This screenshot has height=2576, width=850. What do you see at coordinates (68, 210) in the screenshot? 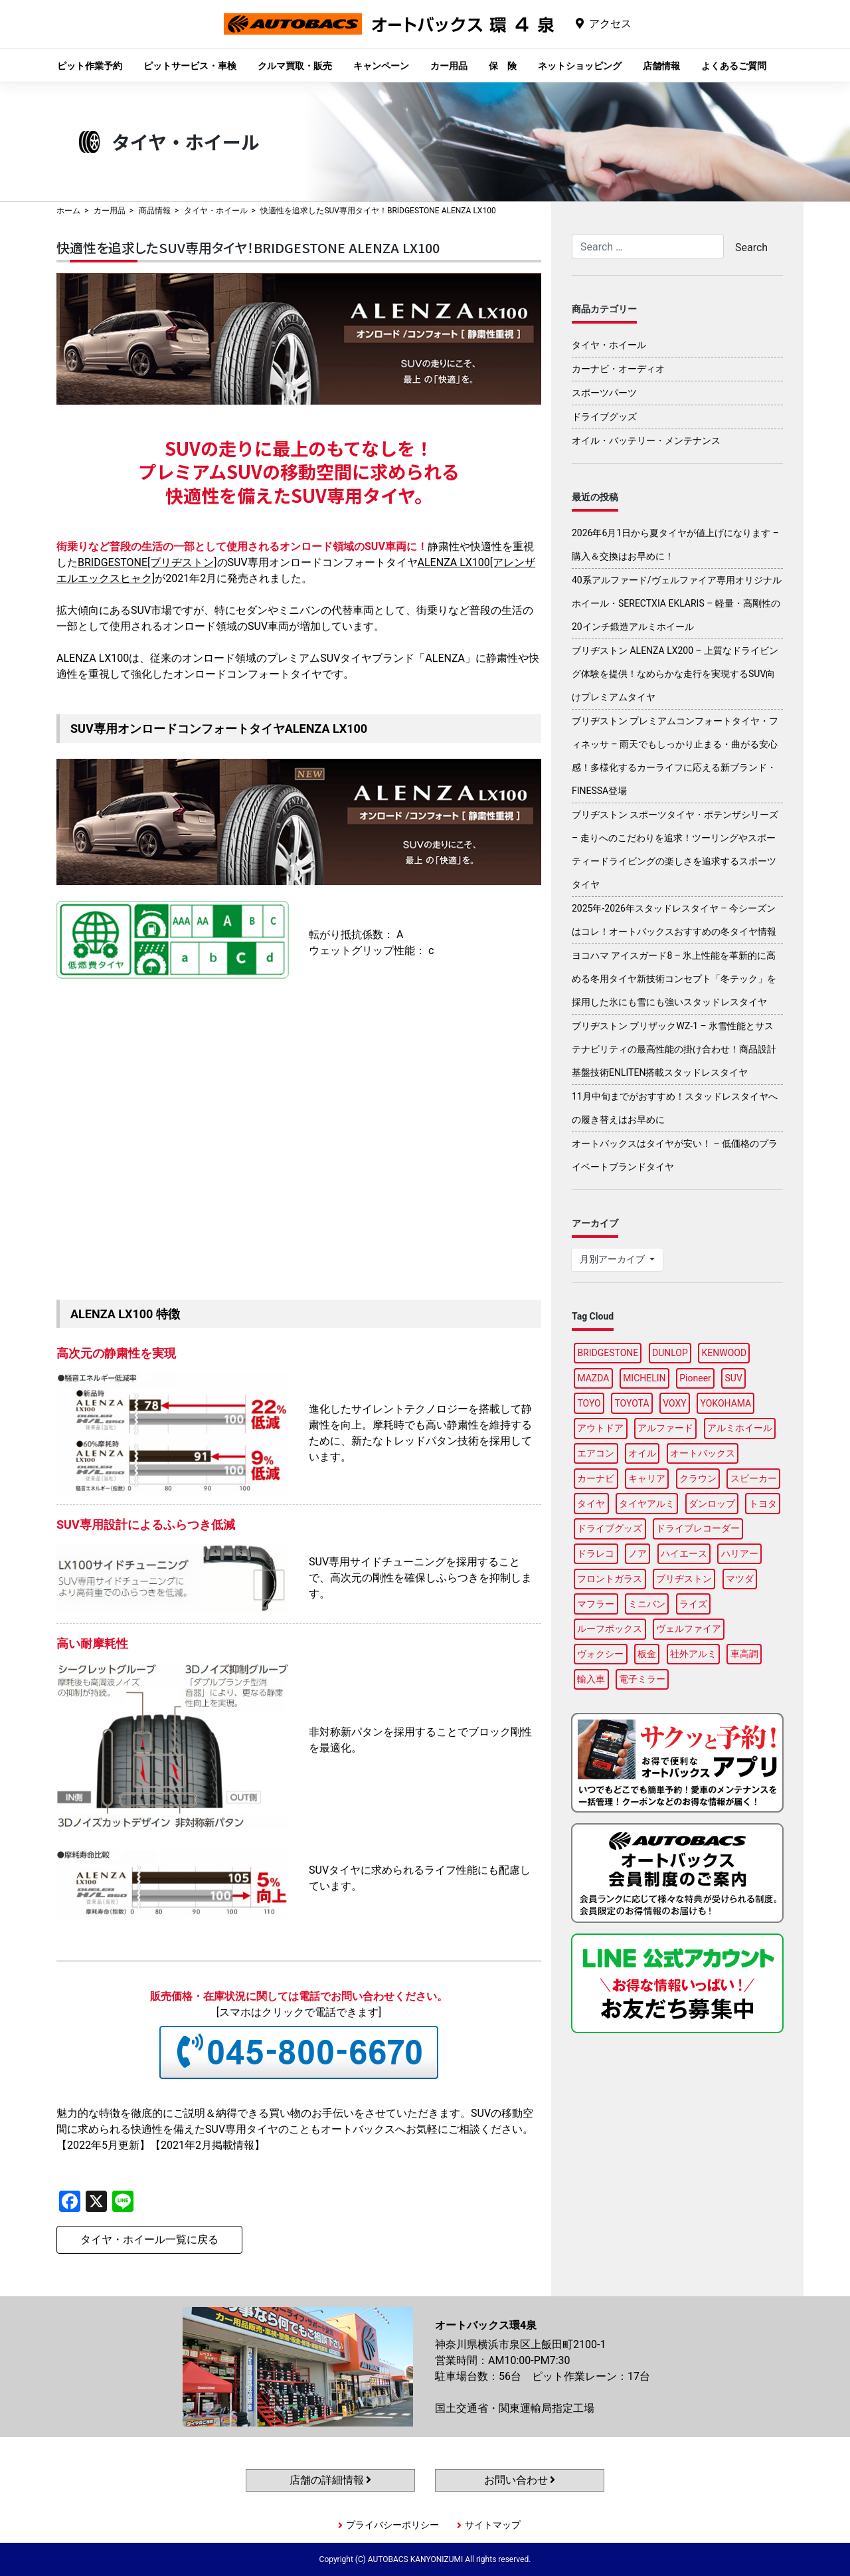
I see `ホーム` at bounding box center [68, 210].